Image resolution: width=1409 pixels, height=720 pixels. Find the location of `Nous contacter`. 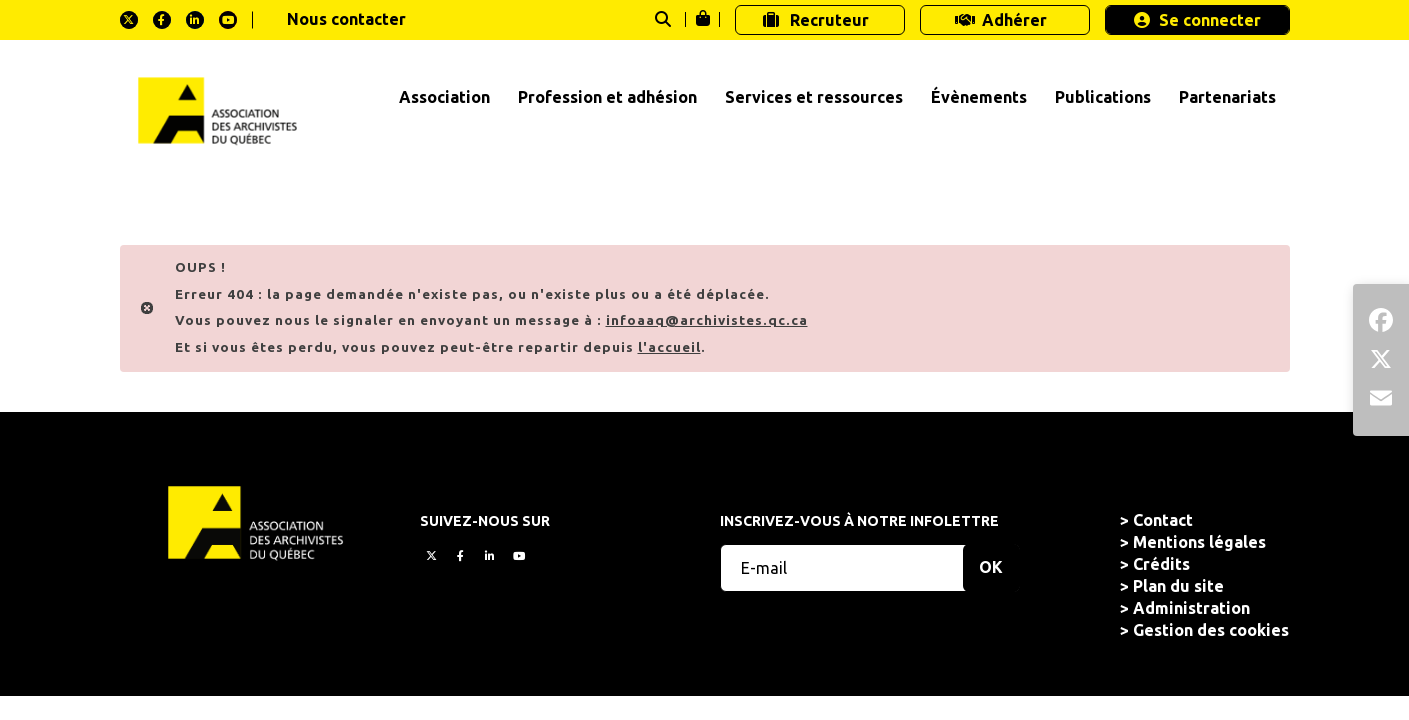

Nous contacter is located at coordinates (346, 19).